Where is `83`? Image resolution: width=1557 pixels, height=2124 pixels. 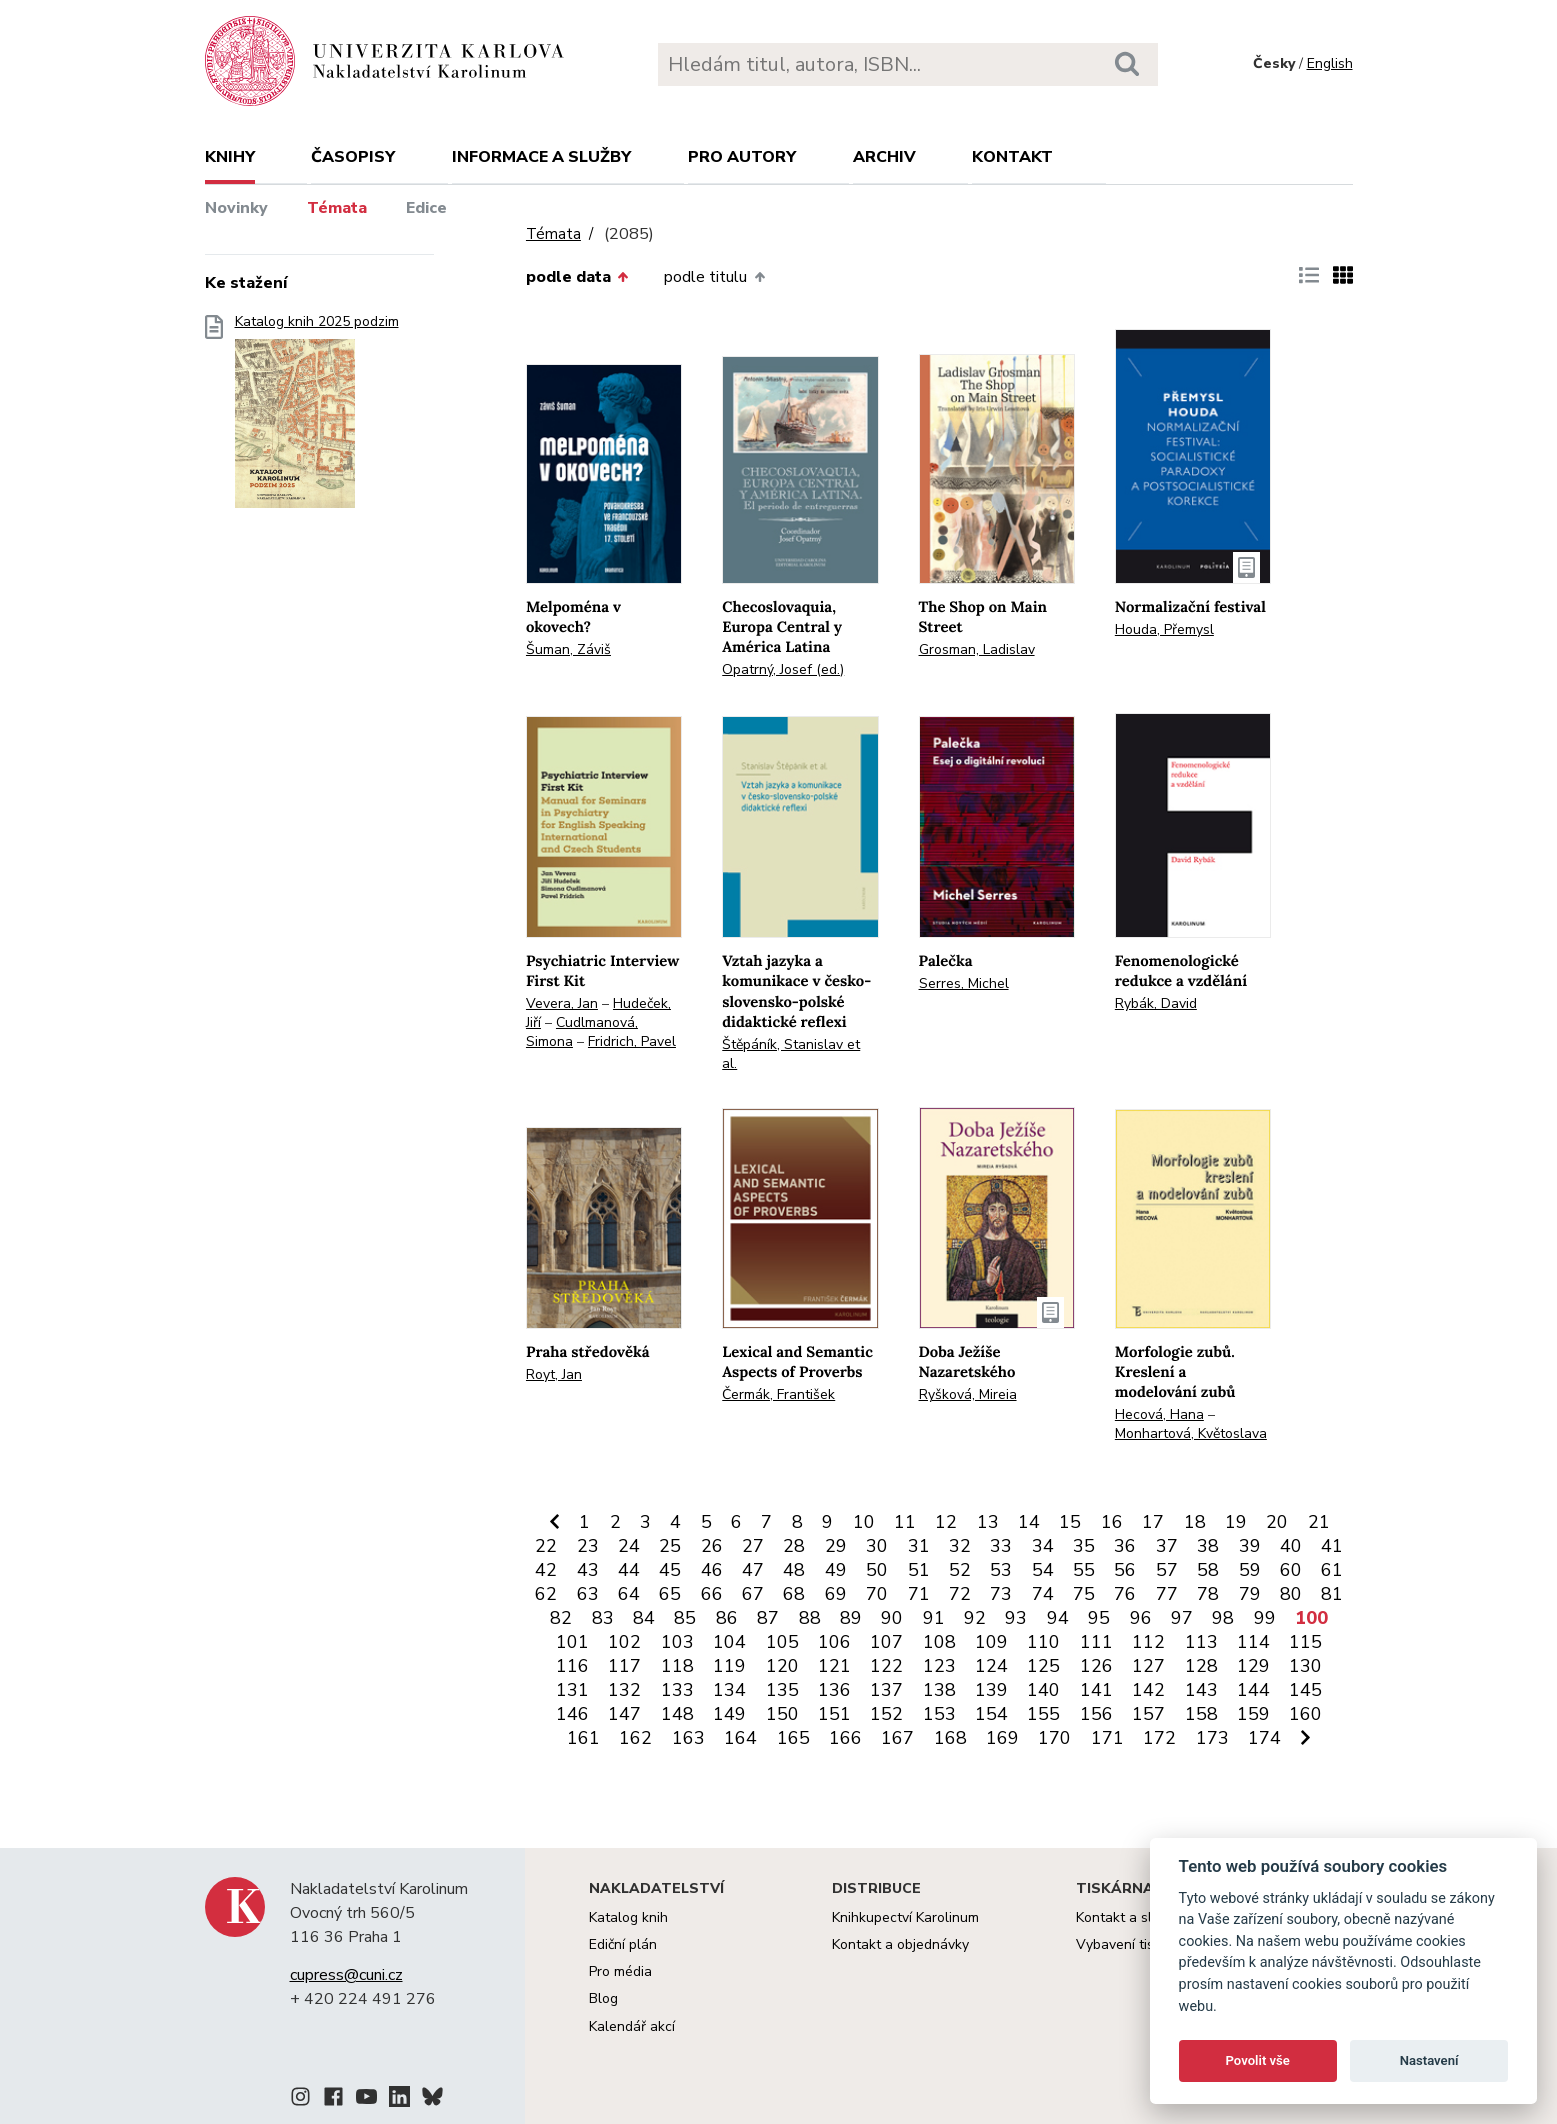 83 is located at coordinates (603, 1618).